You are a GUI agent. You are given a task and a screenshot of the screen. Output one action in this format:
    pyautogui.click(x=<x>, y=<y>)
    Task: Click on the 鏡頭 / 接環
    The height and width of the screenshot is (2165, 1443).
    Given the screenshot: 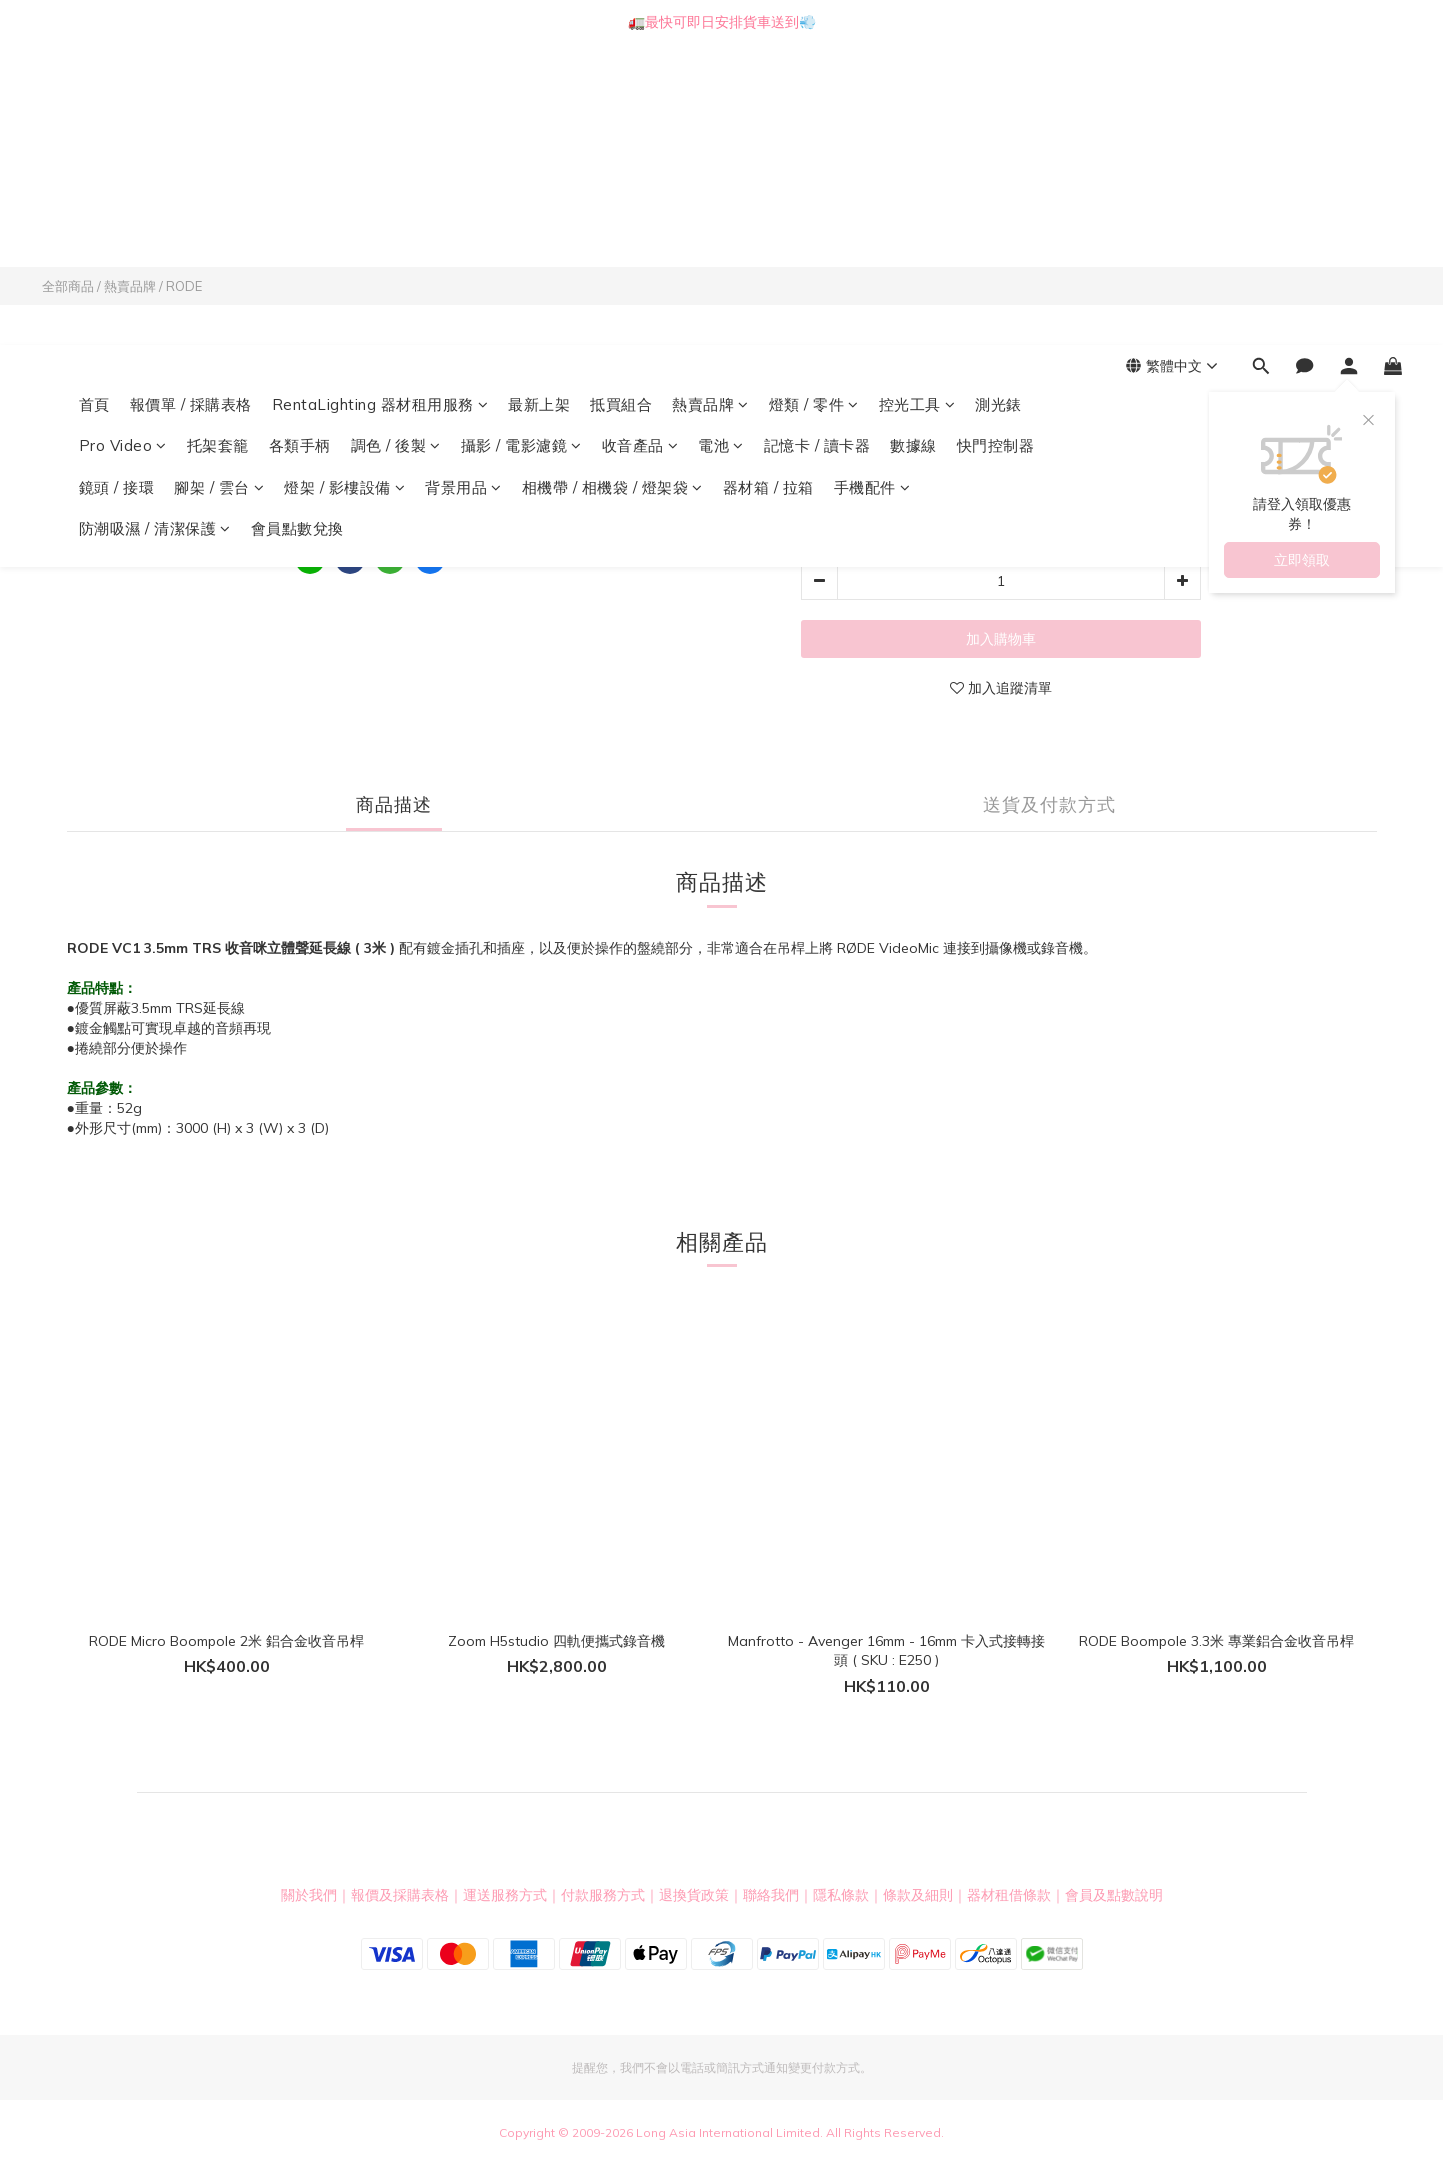 What is the action you would take?
    pyautogui.click(x=117, y=187)
    